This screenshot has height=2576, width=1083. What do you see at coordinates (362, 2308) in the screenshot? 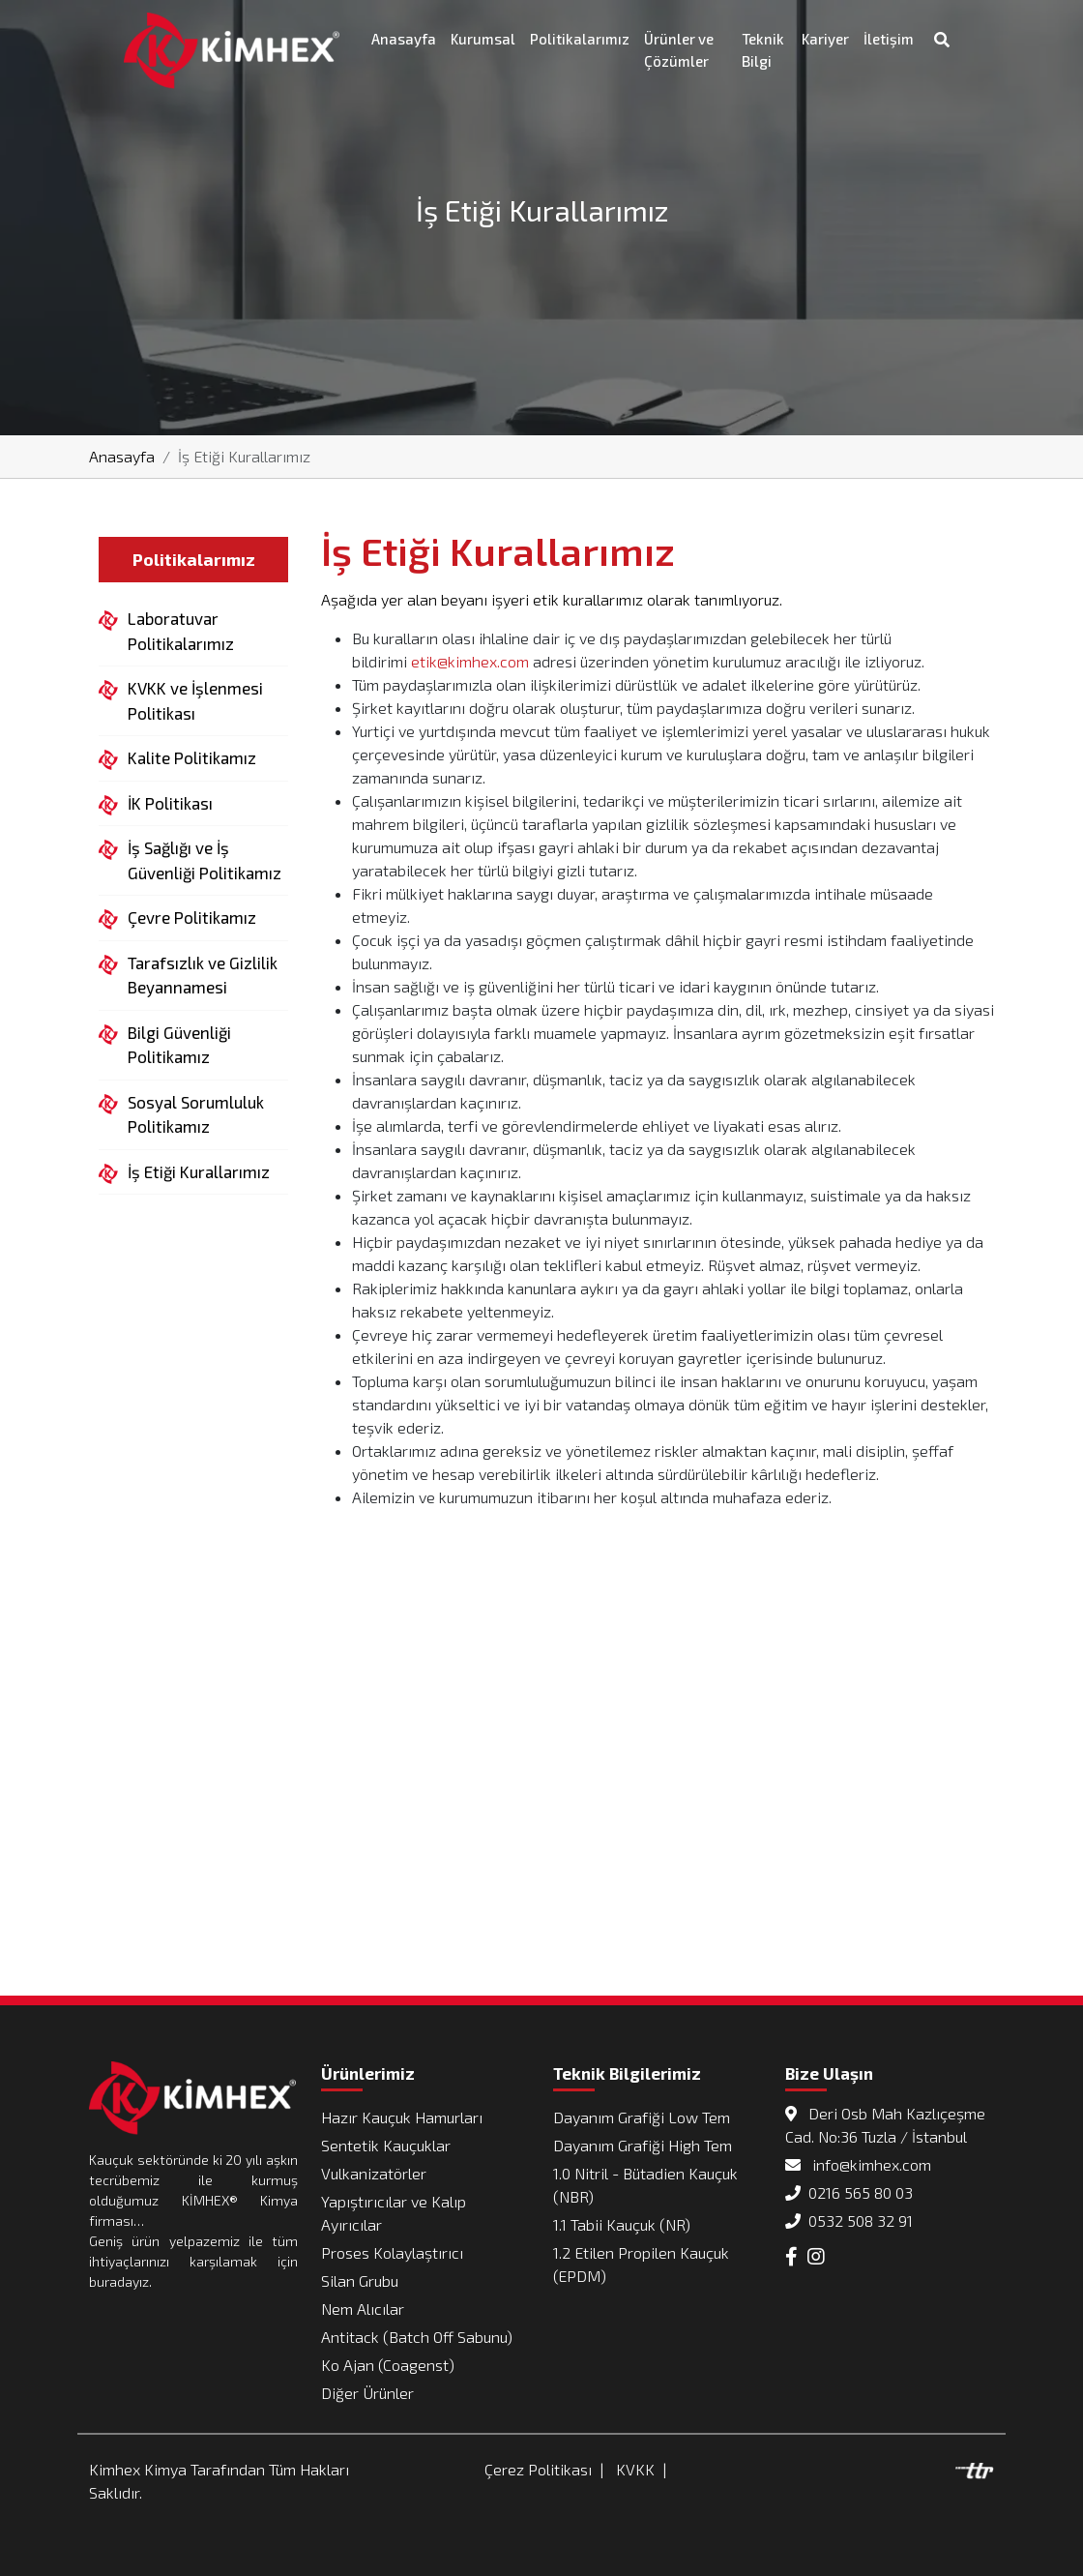
I see `Nem Alıcılar` at bounding box center [362, 2308].